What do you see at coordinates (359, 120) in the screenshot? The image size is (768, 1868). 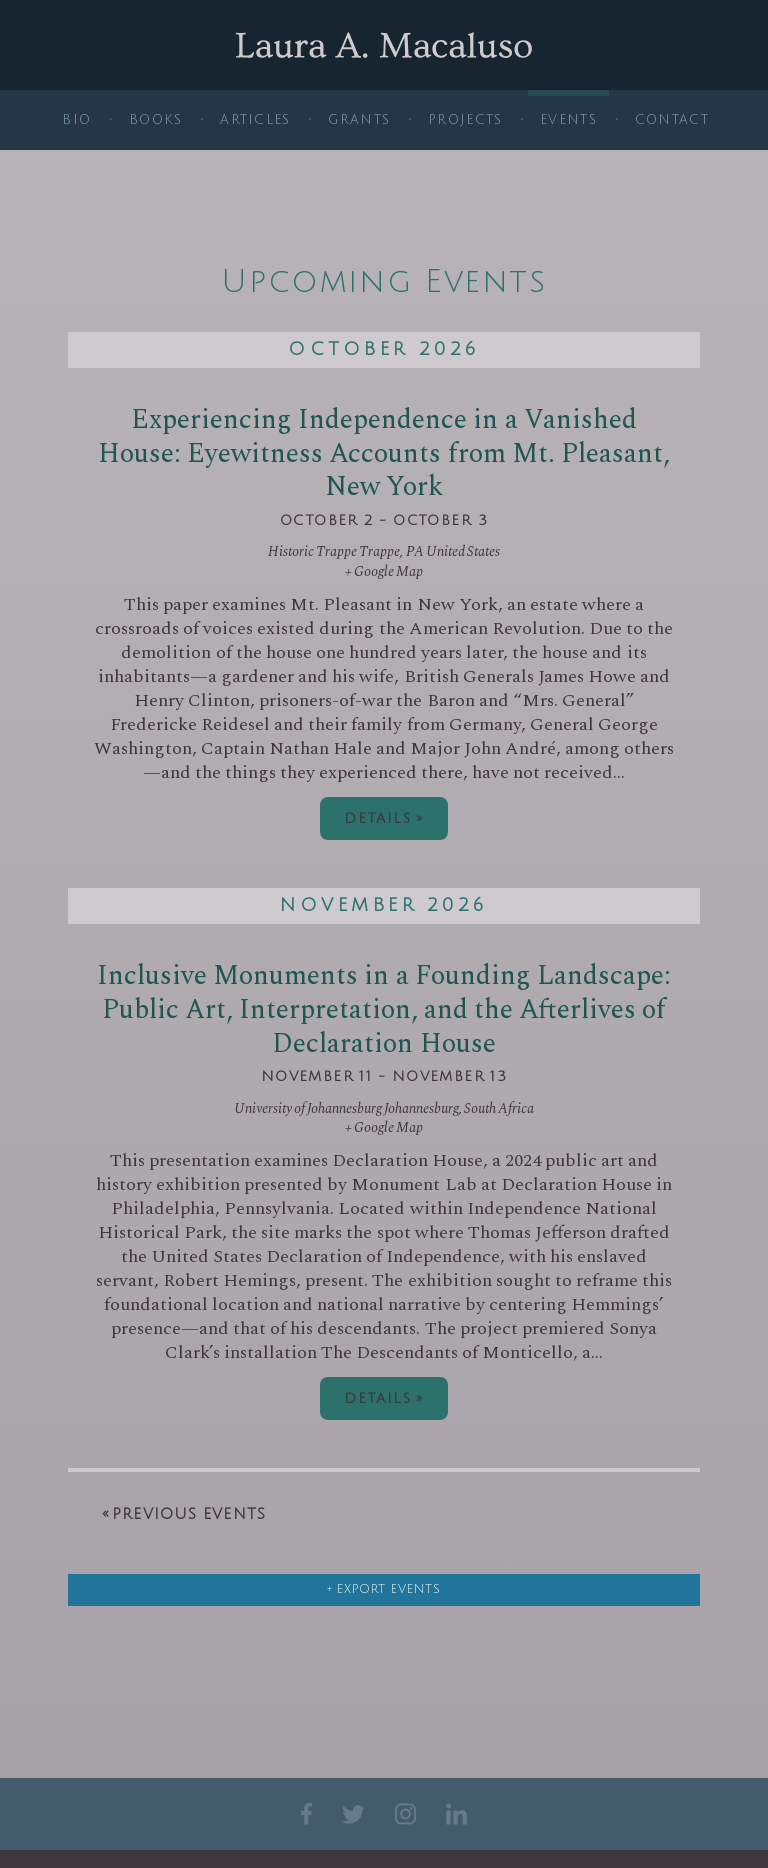 I see `Grants` at bounding box center [359, 120].